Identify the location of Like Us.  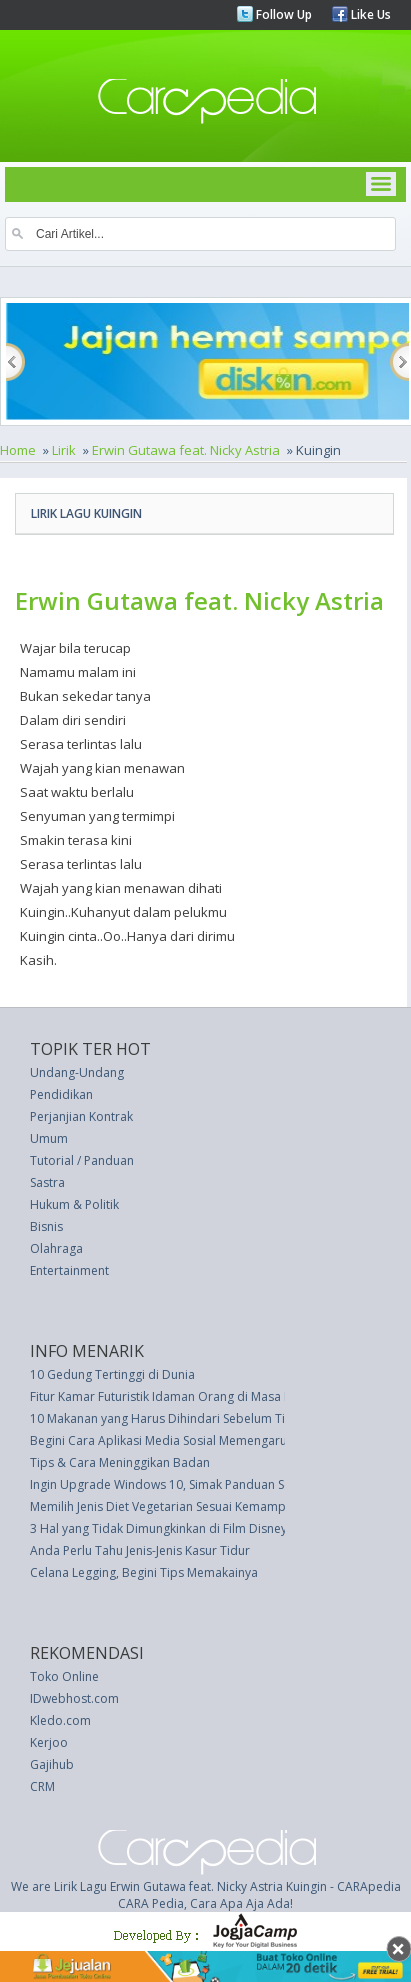
(369, 14).